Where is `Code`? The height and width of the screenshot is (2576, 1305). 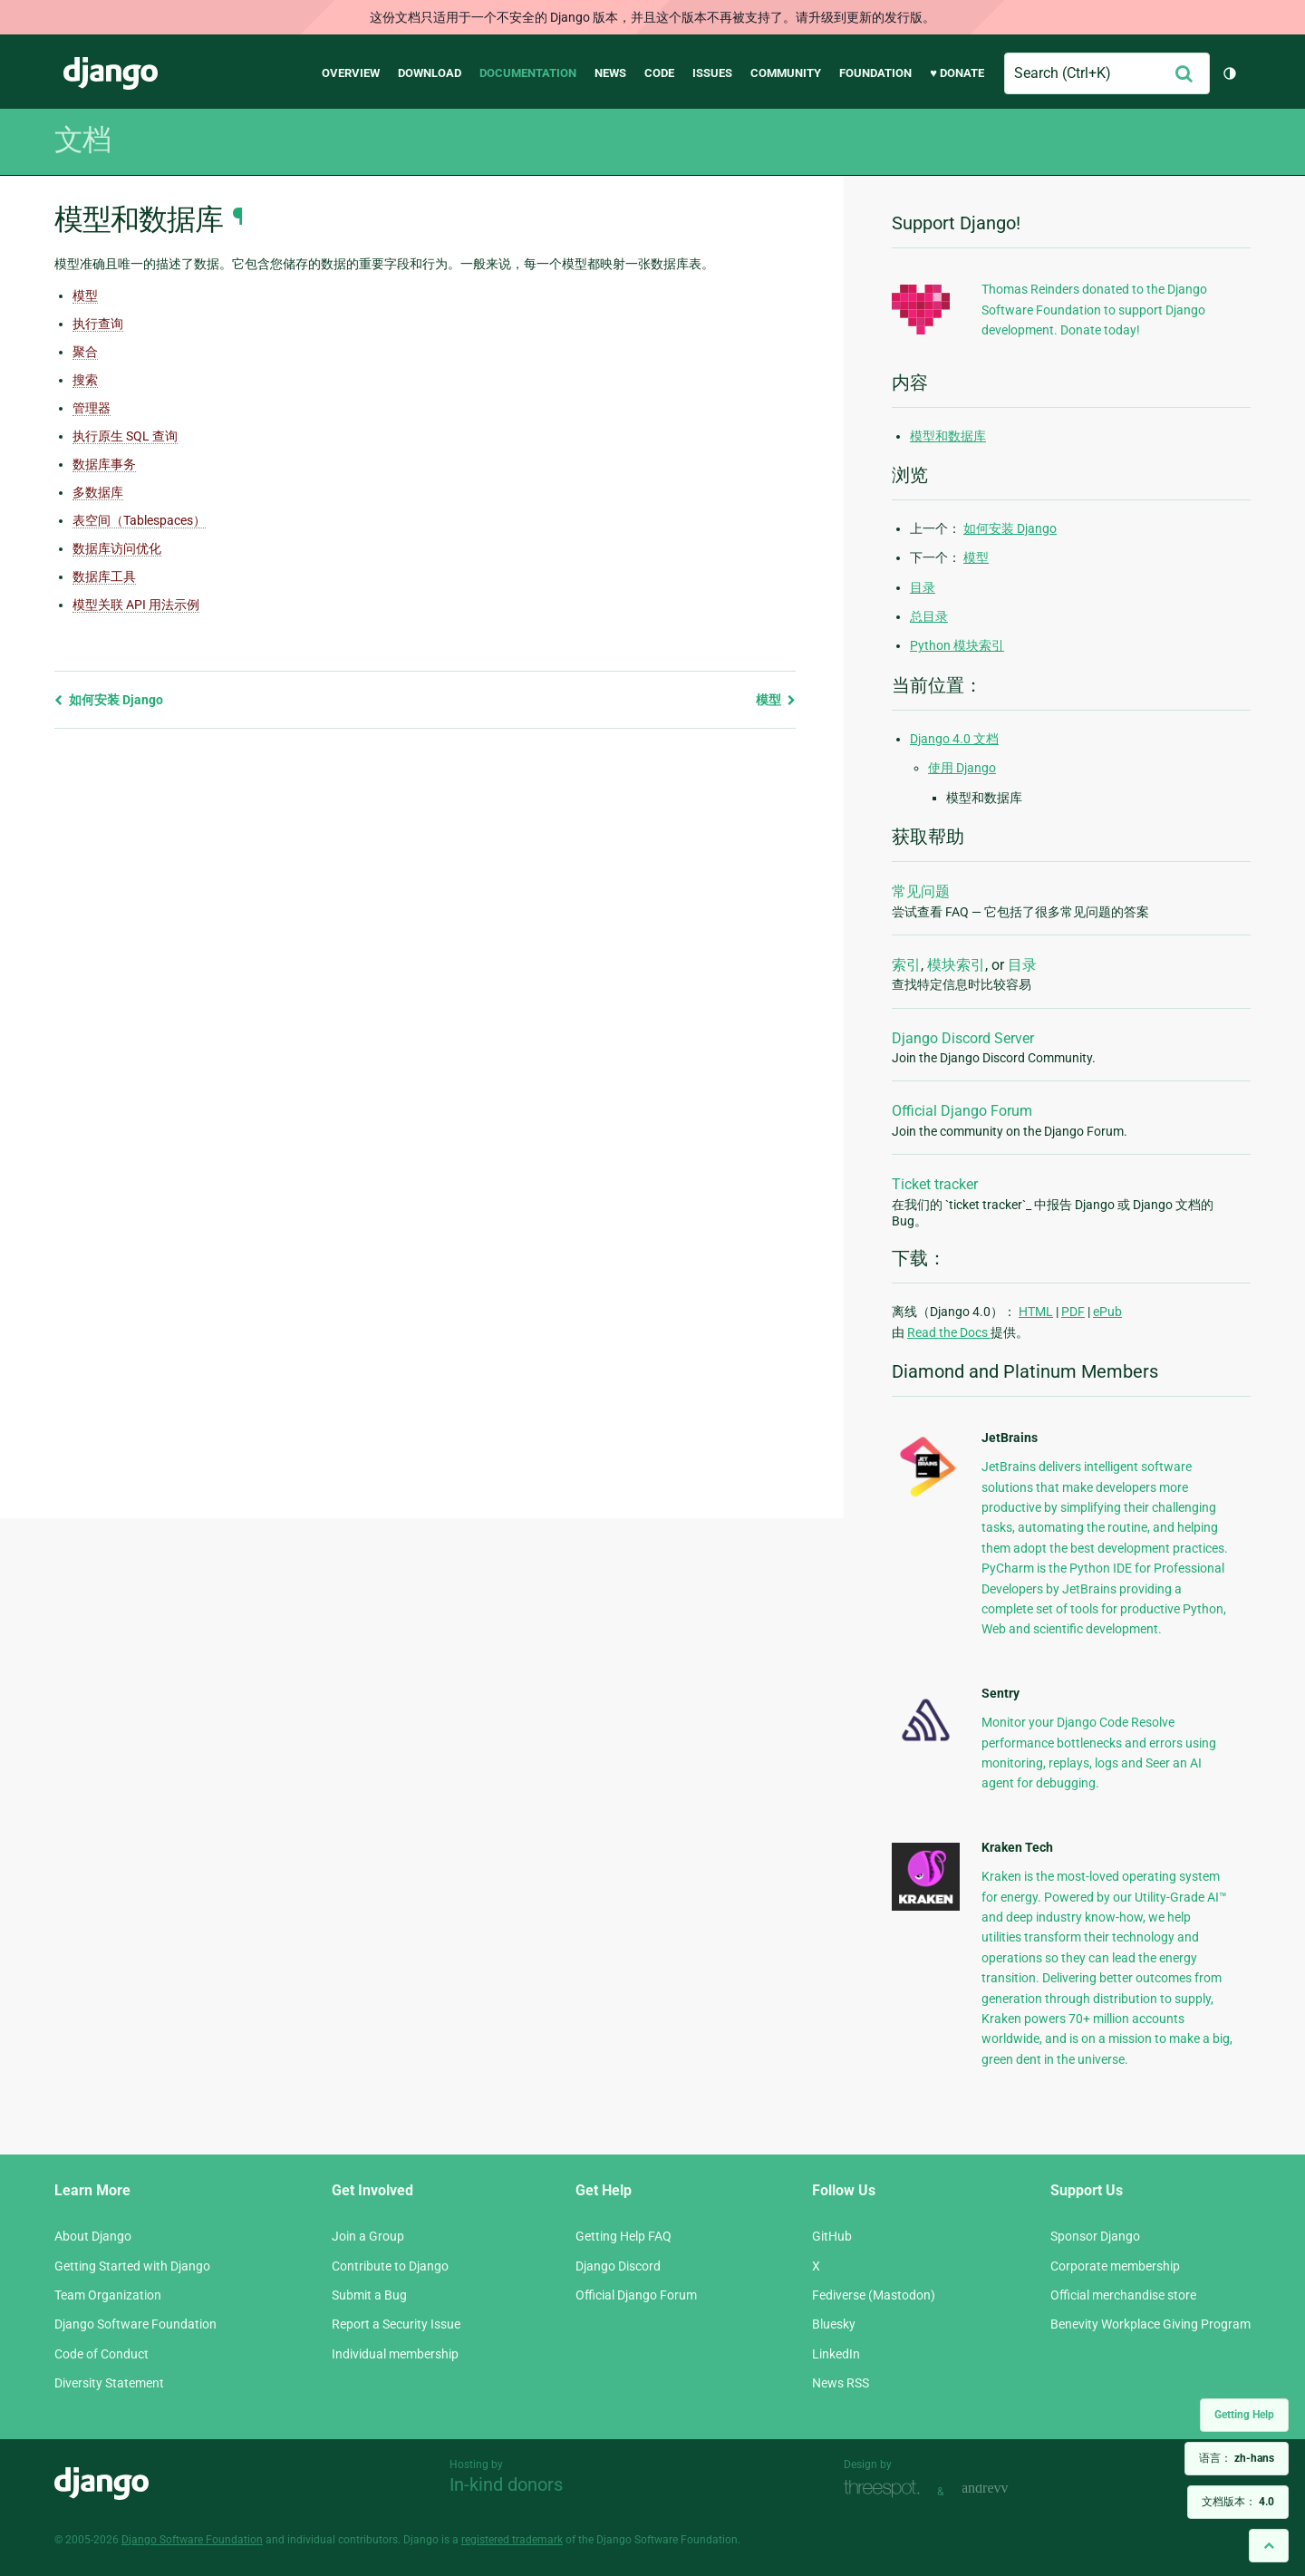 Code is located at coordinates (659, 73).